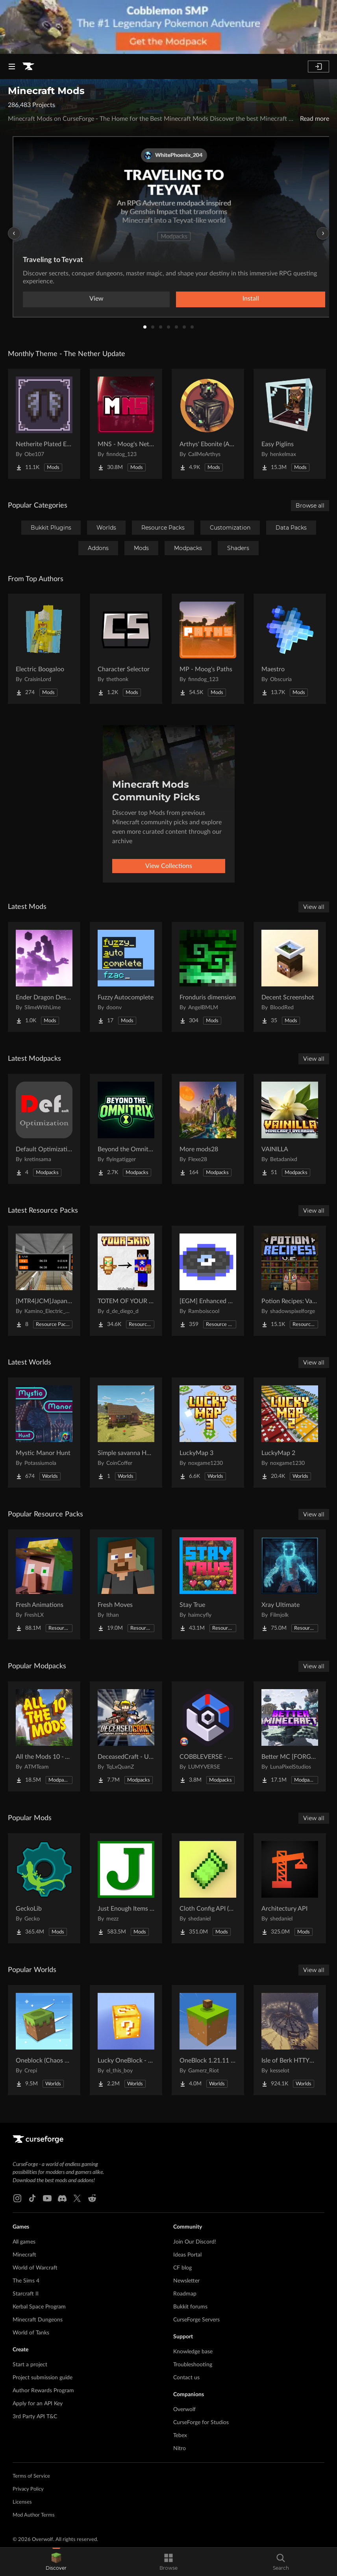 This screenshot has height=2576, width=337. What do you see at coordinates (62, 2198) in the screenshot?
I see `[Discord link]` at bounding box center [62, 2198].